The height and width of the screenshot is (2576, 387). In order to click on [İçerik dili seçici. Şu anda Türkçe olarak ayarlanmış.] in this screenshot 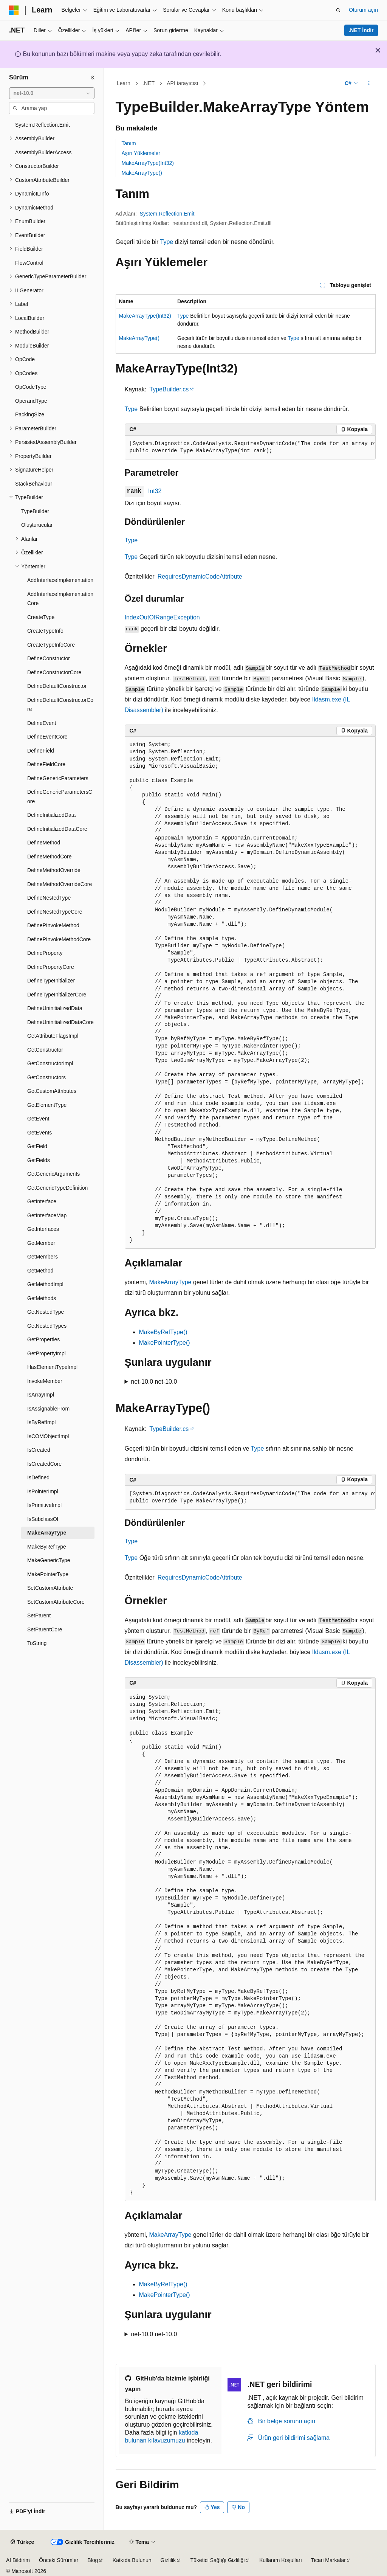, I will do `click(22, 2542)`.